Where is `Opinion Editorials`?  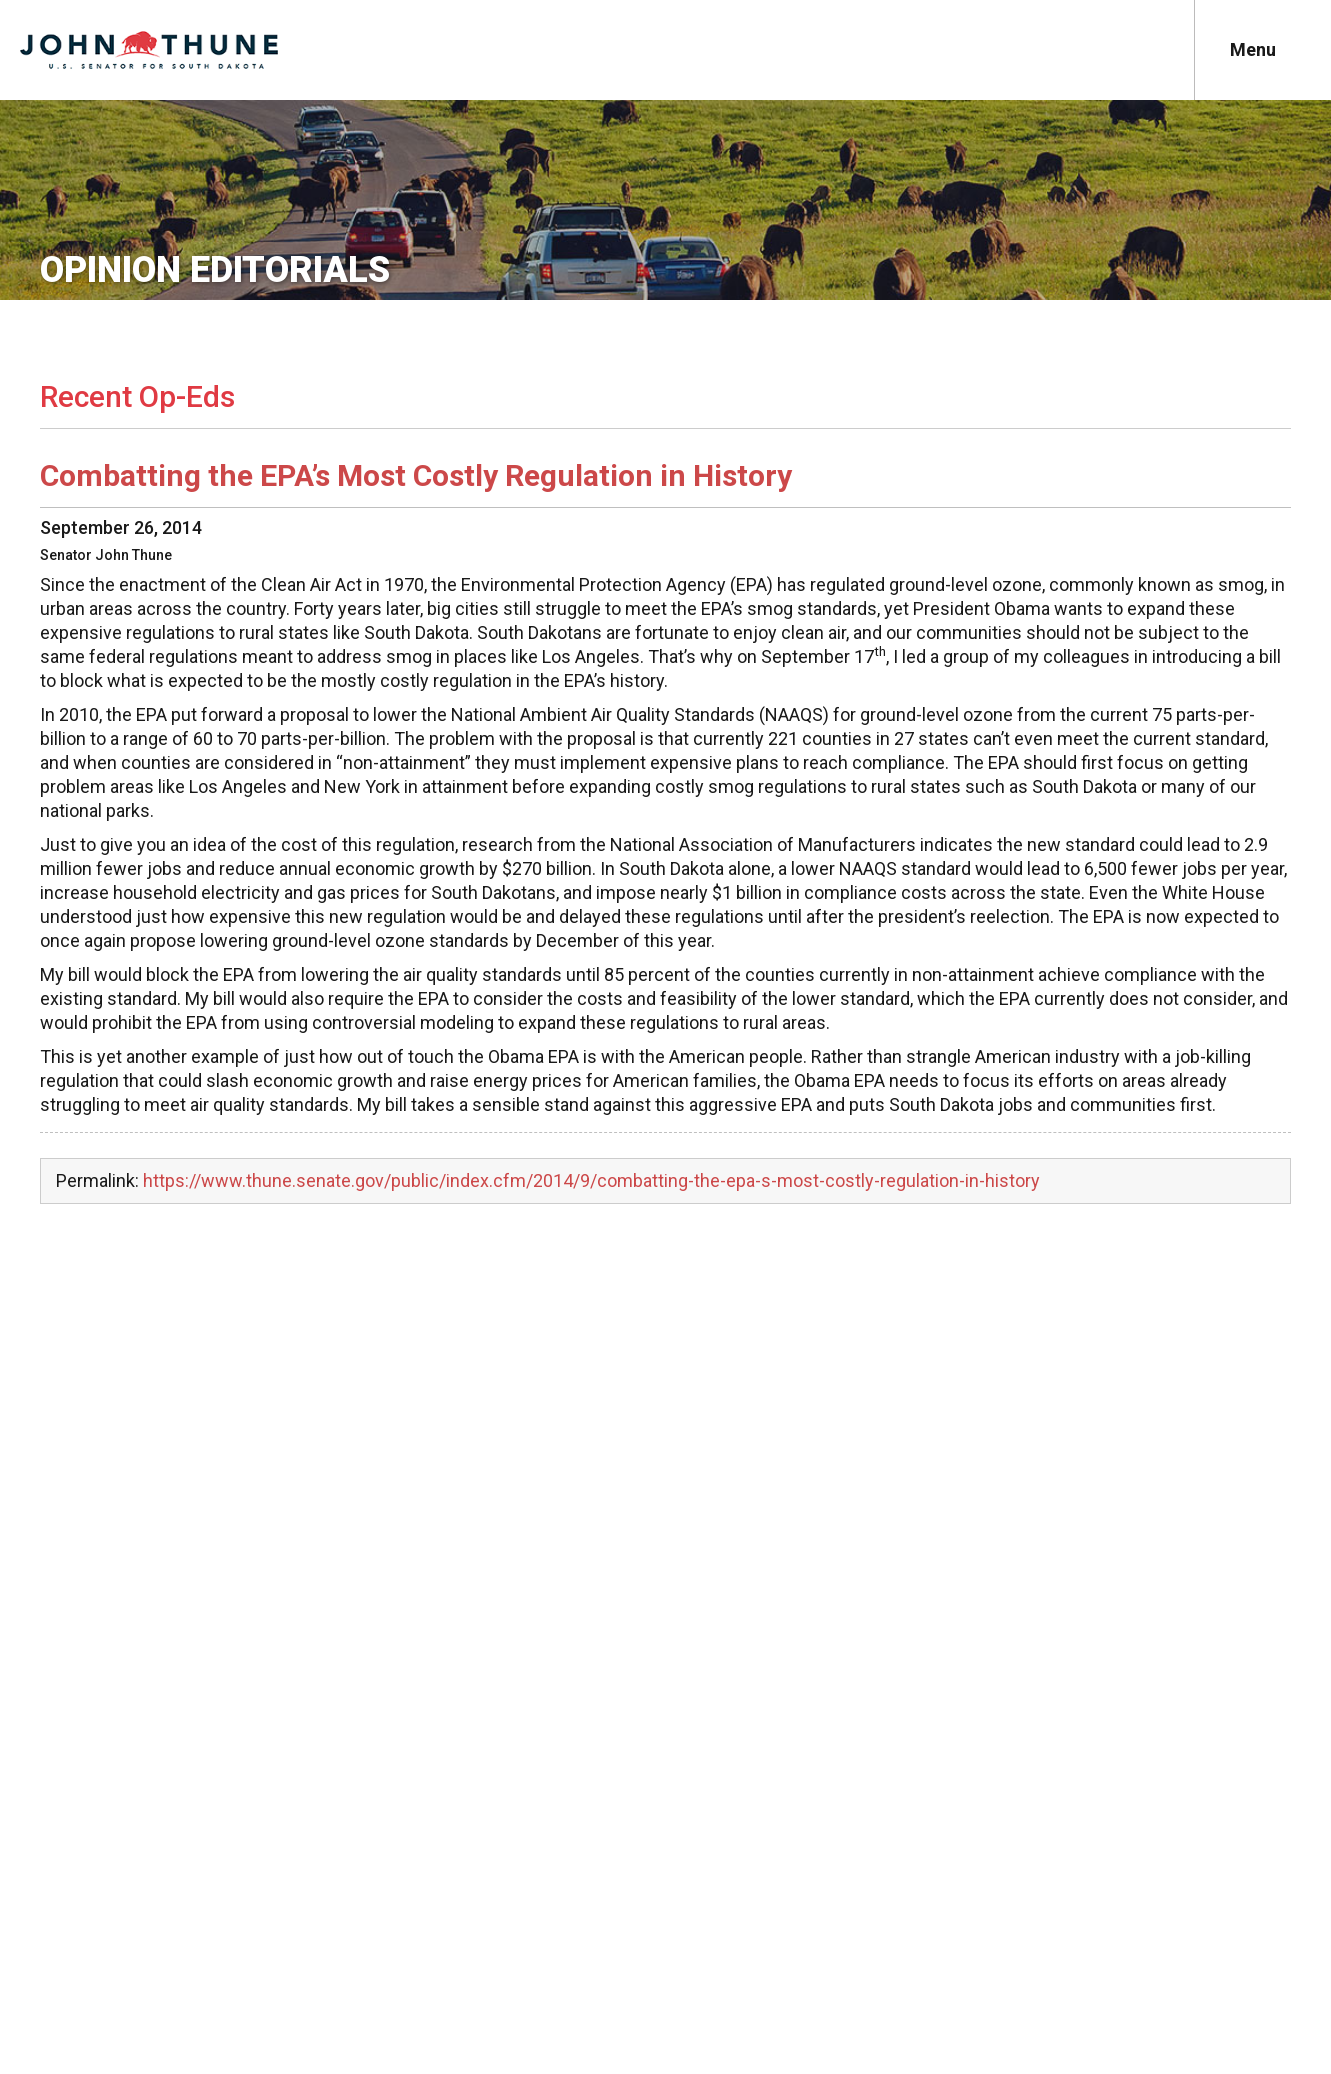 Opinion Editorials is located at coordinates (215, 270).